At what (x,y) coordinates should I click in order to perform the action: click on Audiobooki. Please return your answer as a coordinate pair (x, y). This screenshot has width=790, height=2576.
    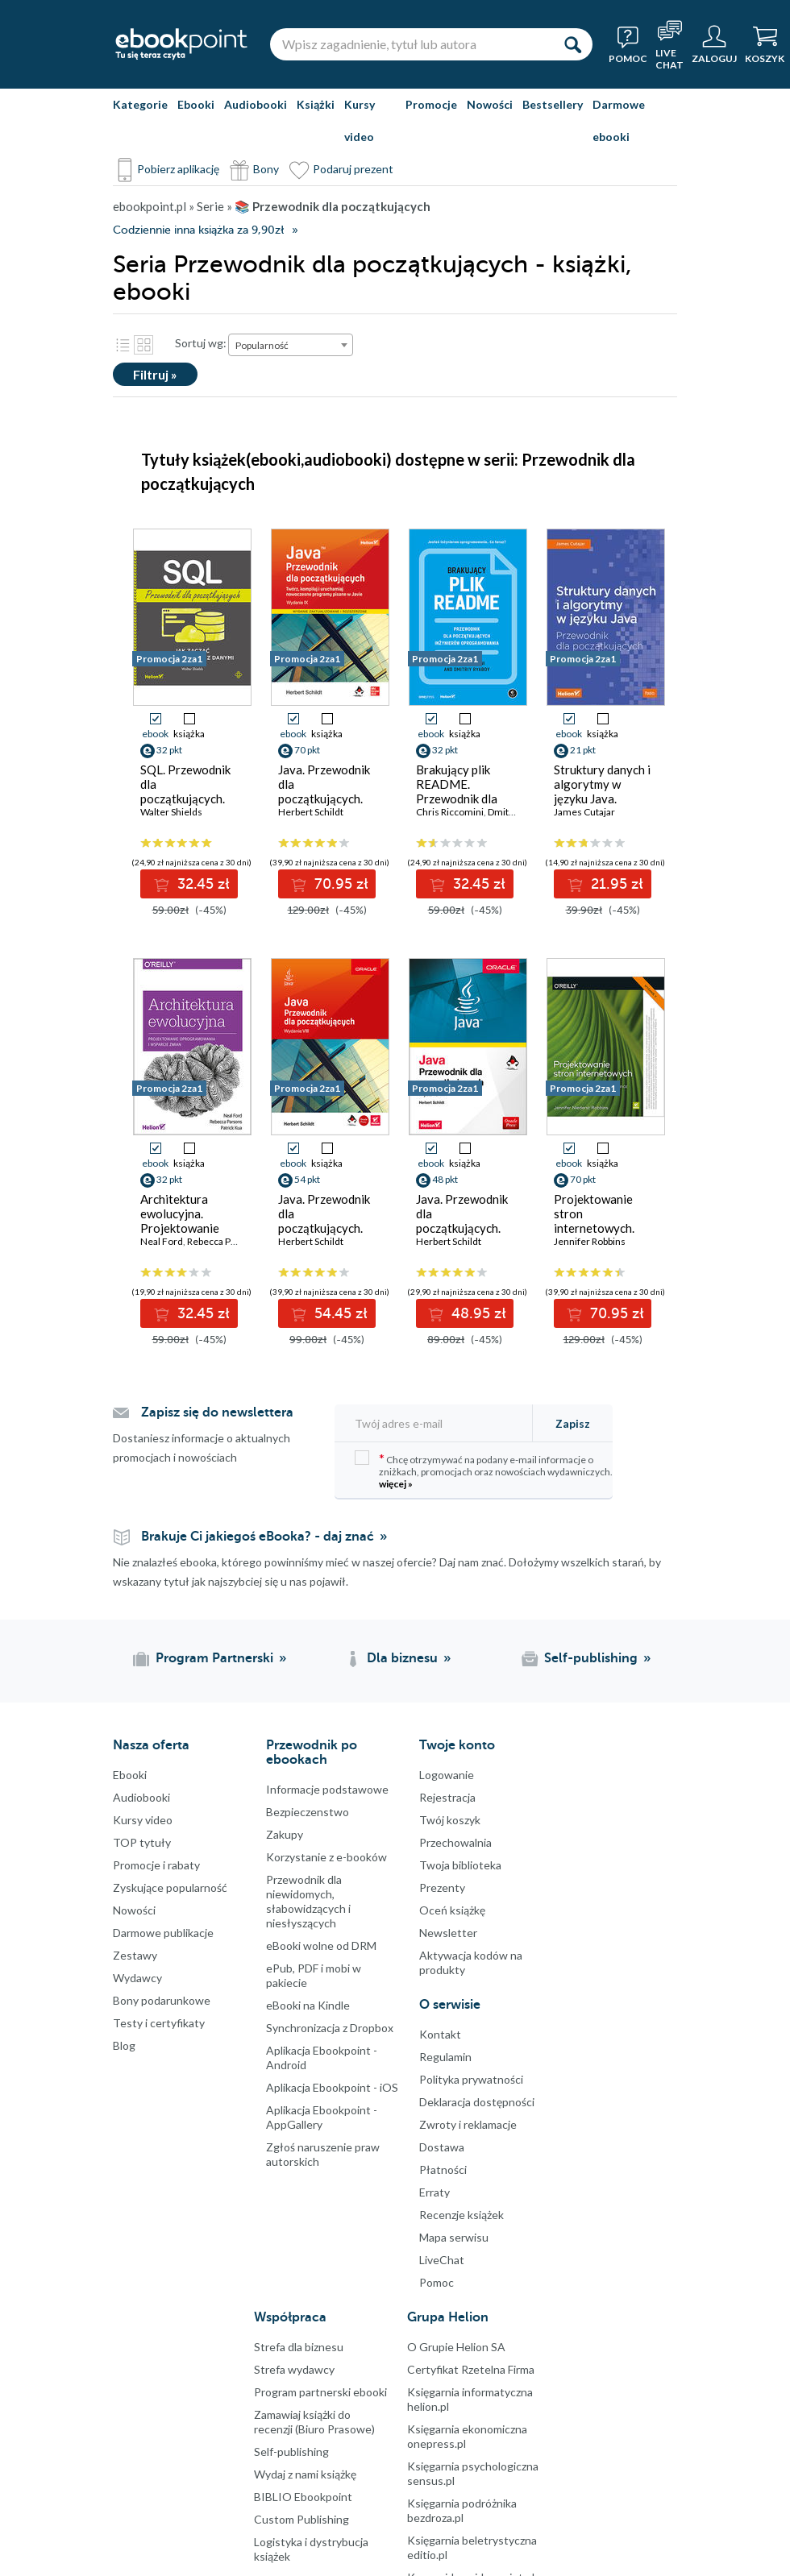
    Looking at the image, I should click on (255, 104).